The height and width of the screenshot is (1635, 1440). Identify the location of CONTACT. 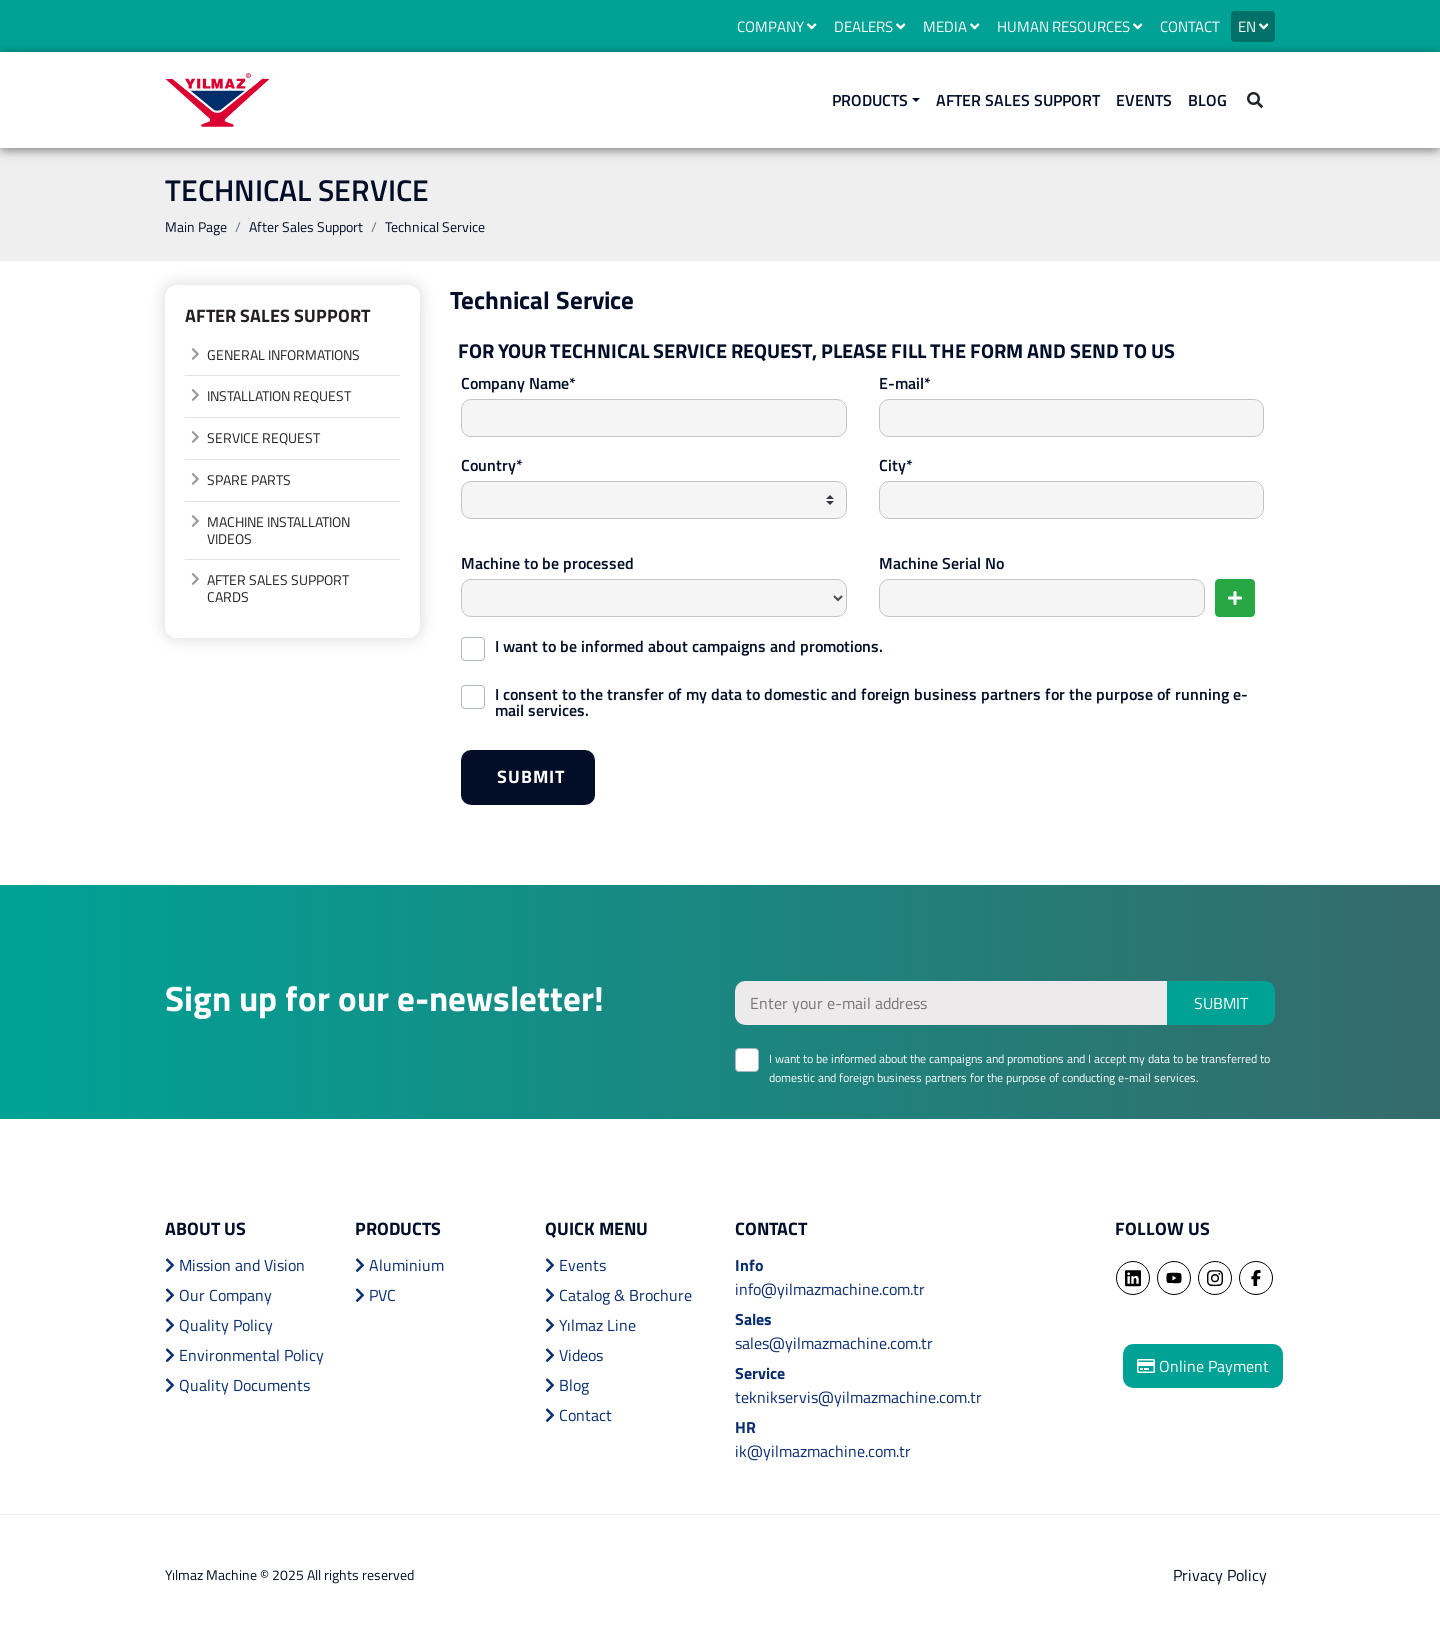
(1190, 26).